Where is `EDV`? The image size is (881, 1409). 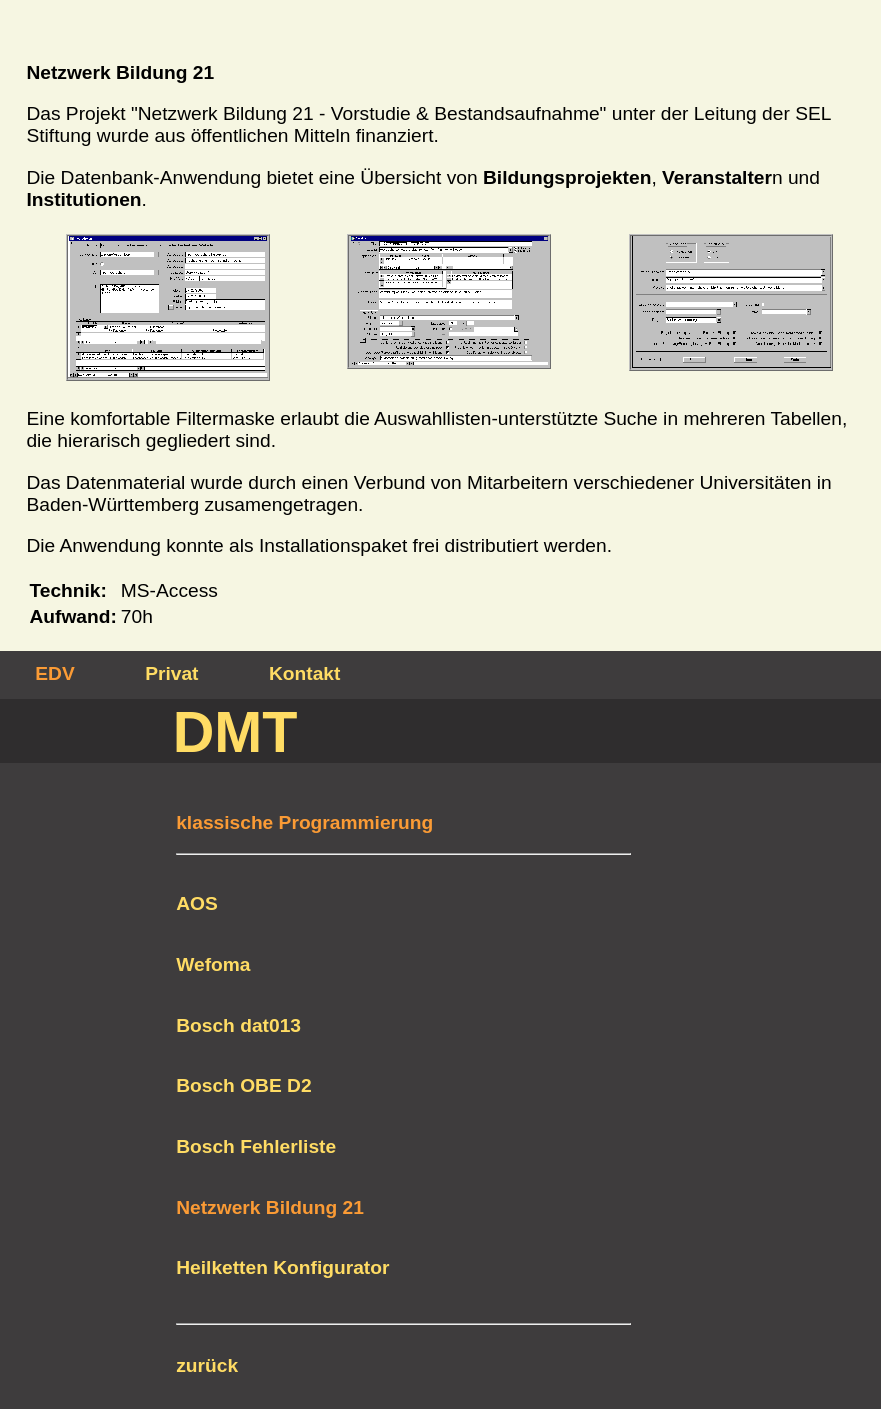 EDV is located at coordinates (54, 673).